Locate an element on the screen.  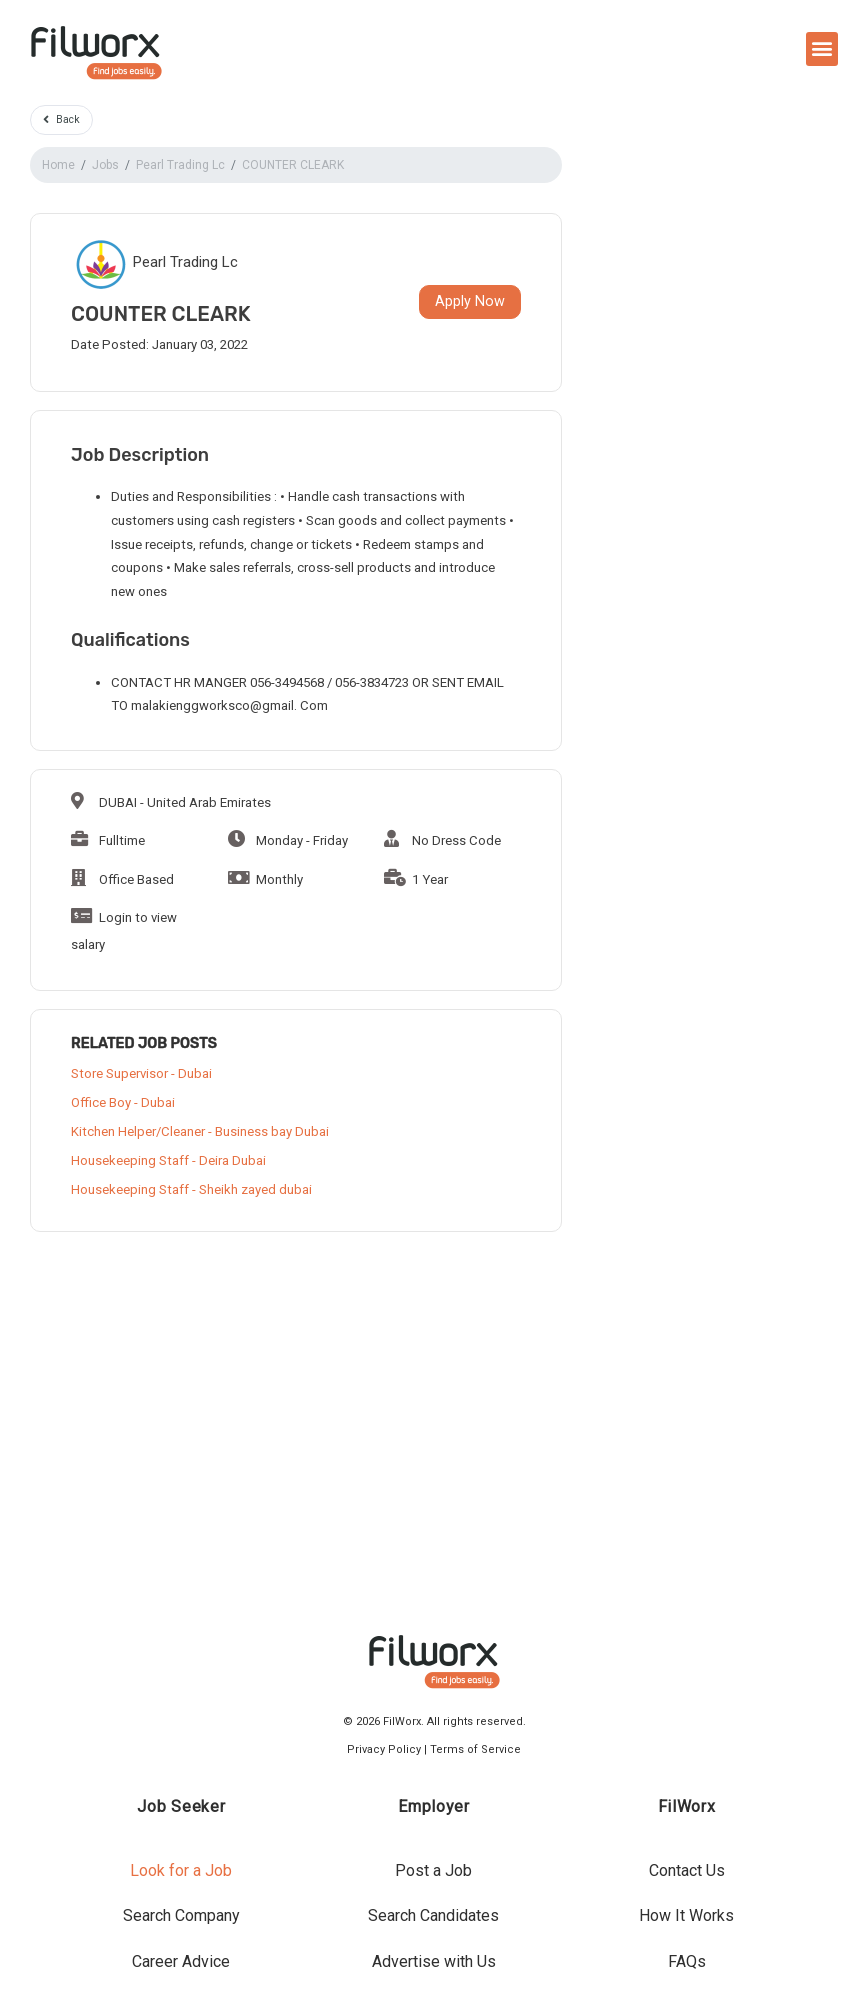
1 Year is located at coordinates (416, 879).